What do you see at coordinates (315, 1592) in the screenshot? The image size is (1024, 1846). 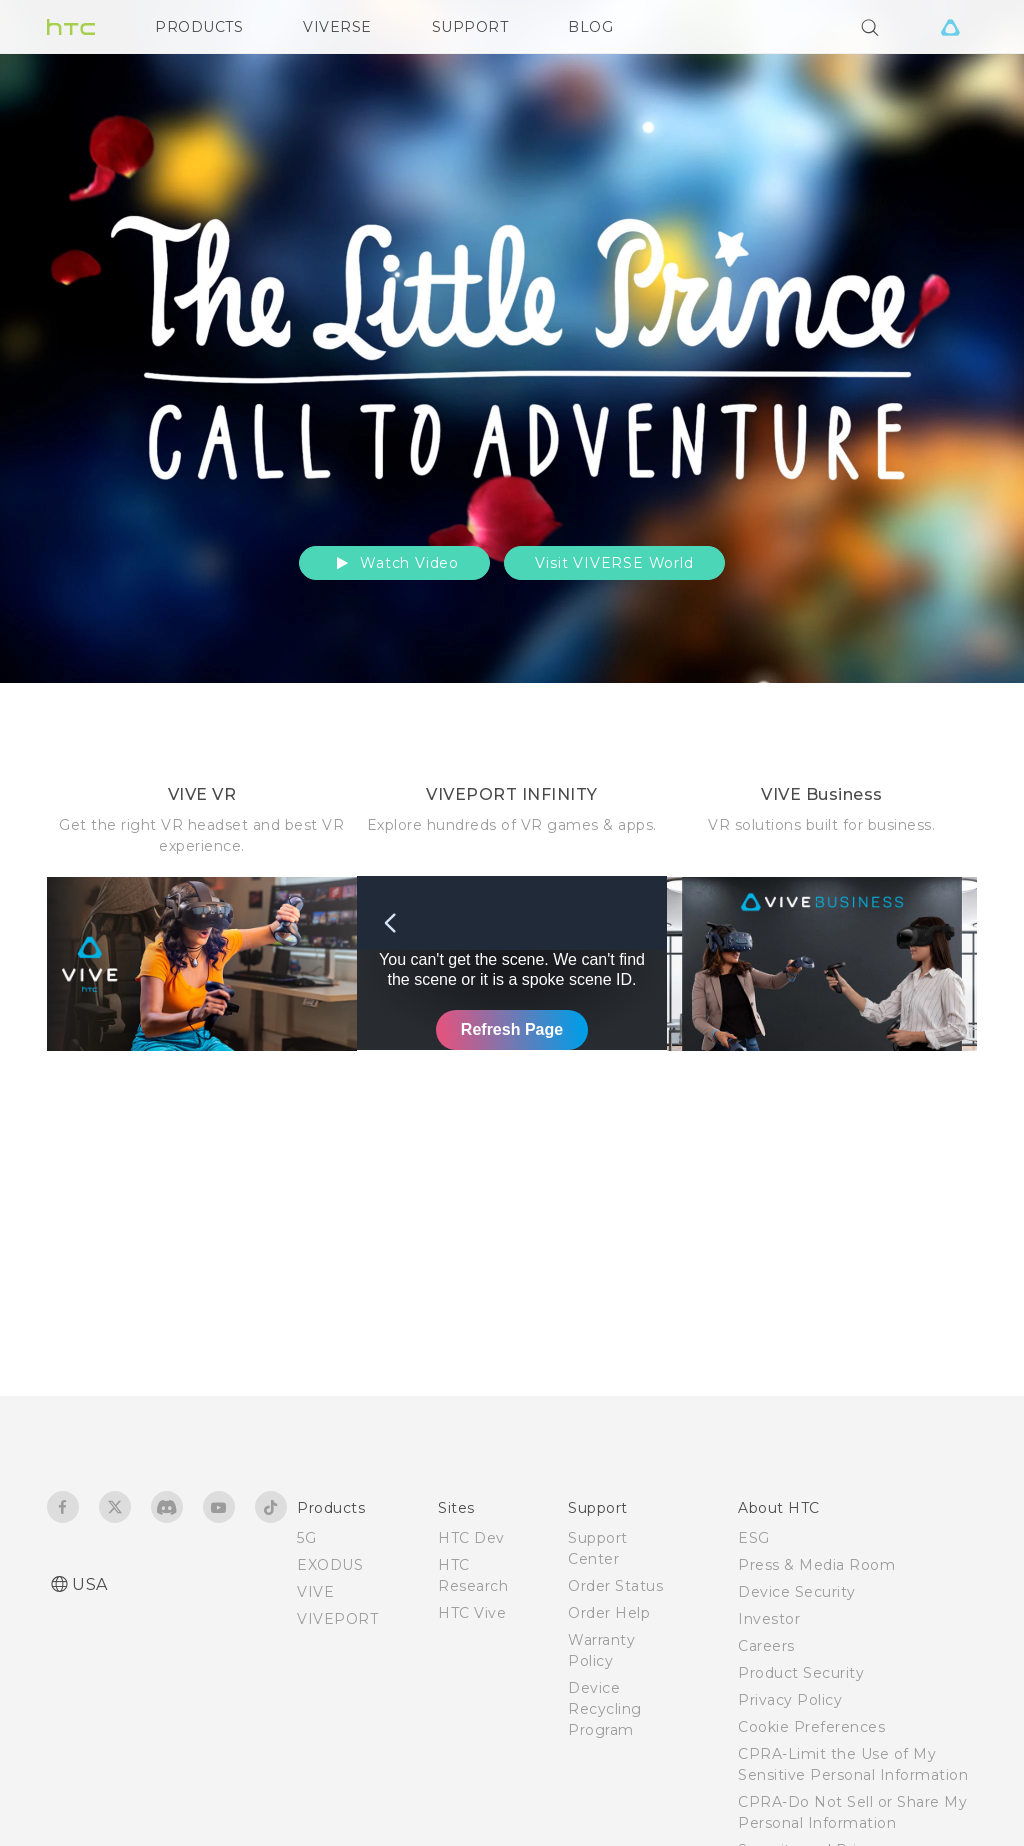 I see `VIVE` at bounding box center [315, 1592].